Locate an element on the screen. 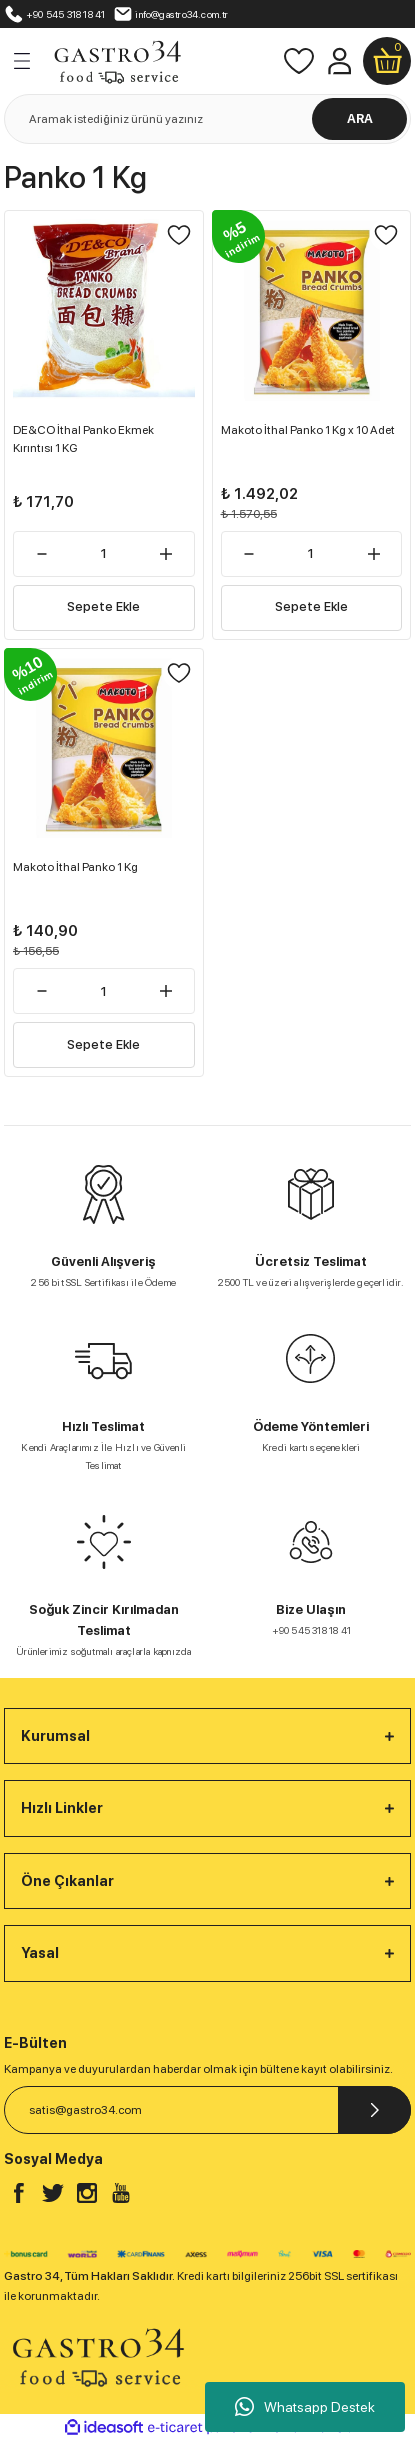 The width and height of the screenshot is (415, 2442). ARA is located at coordinates (360, 118).